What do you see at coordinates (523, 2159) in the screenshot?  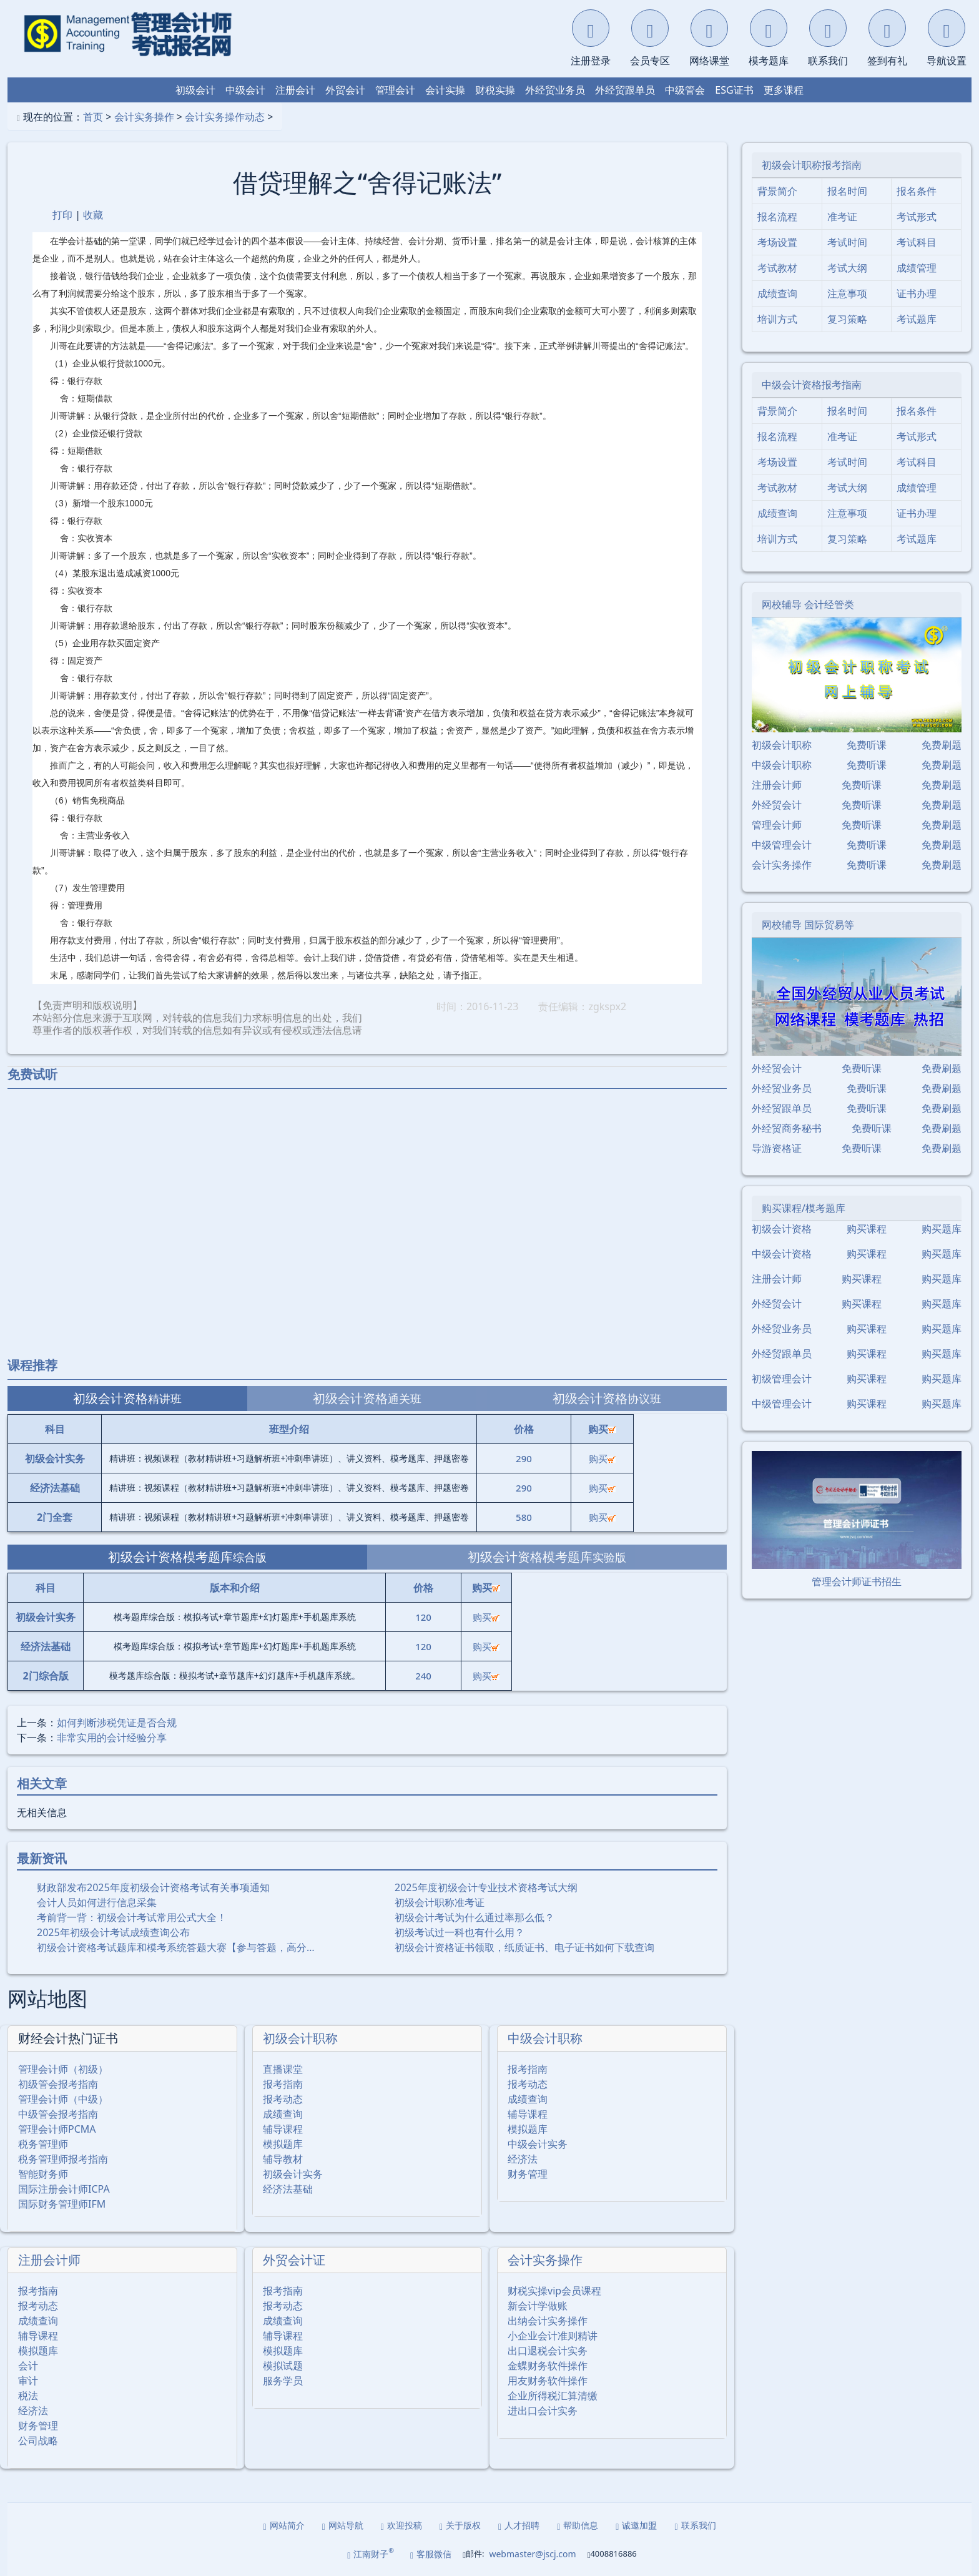 I see `经济法` at bounding box center [523, 2159].